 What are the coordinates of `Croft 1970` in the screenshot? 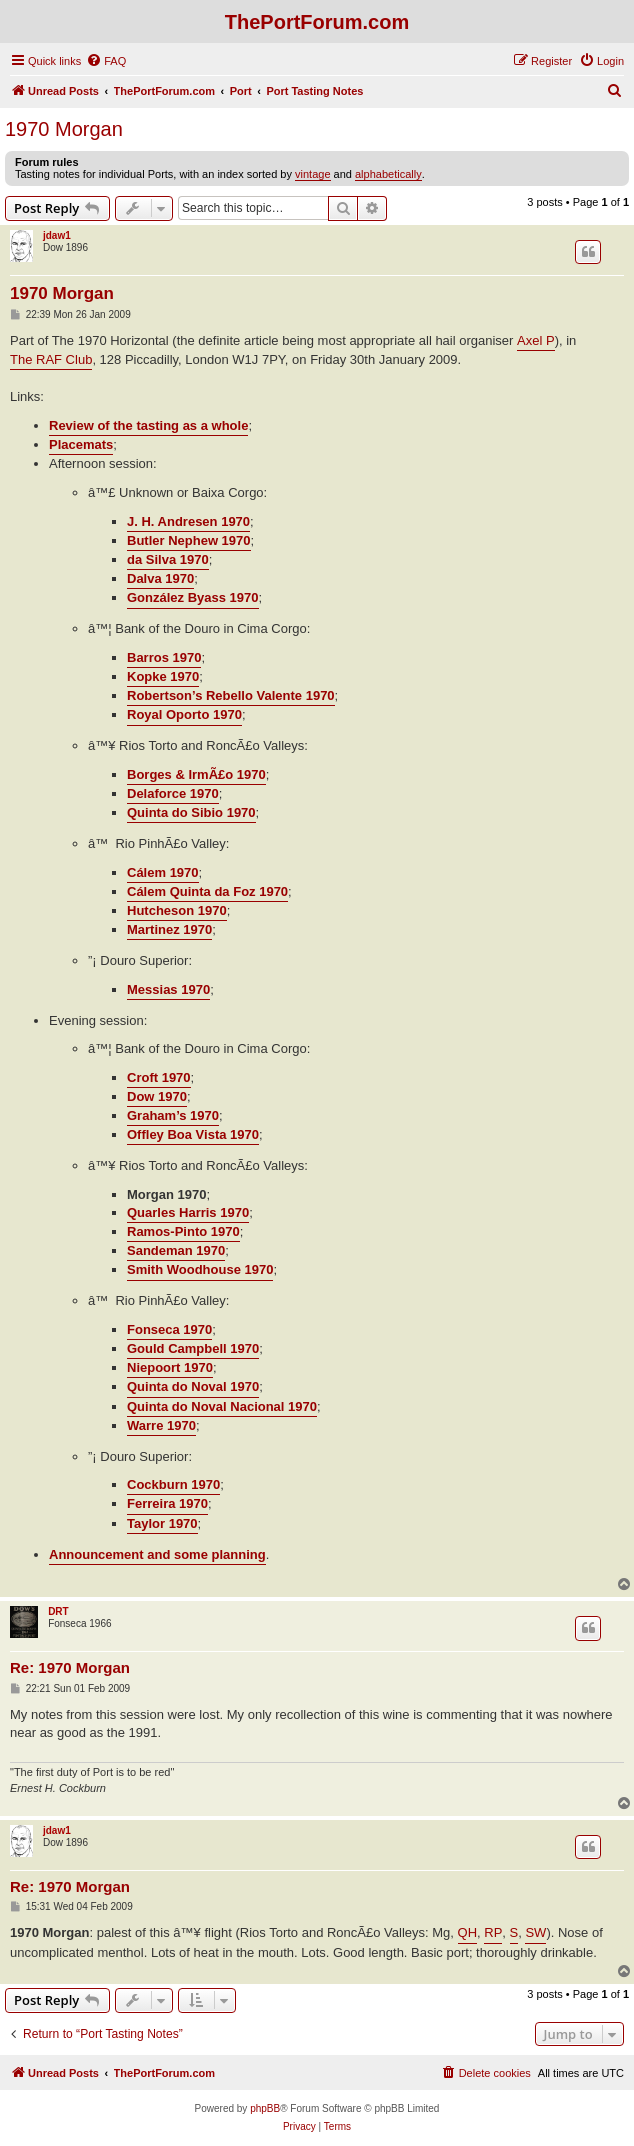 It's located at (159, 1077).